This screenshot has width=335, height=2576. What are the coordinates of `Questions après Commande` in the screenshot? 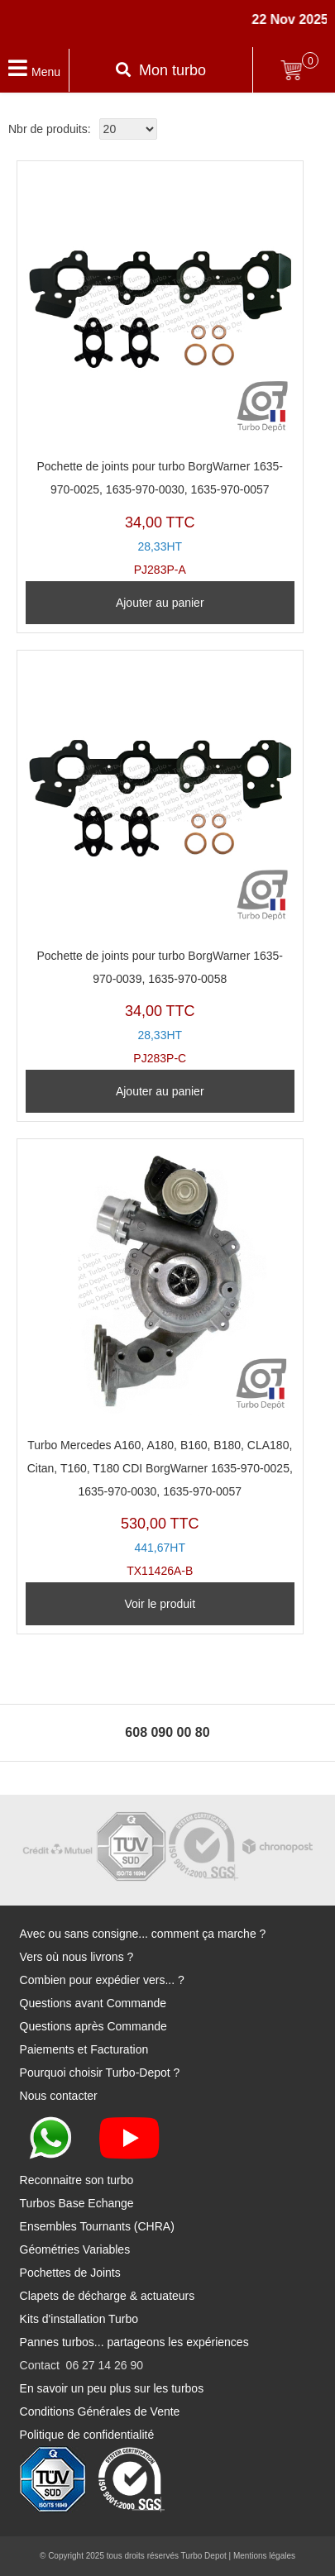 It's located at (93, 2026).